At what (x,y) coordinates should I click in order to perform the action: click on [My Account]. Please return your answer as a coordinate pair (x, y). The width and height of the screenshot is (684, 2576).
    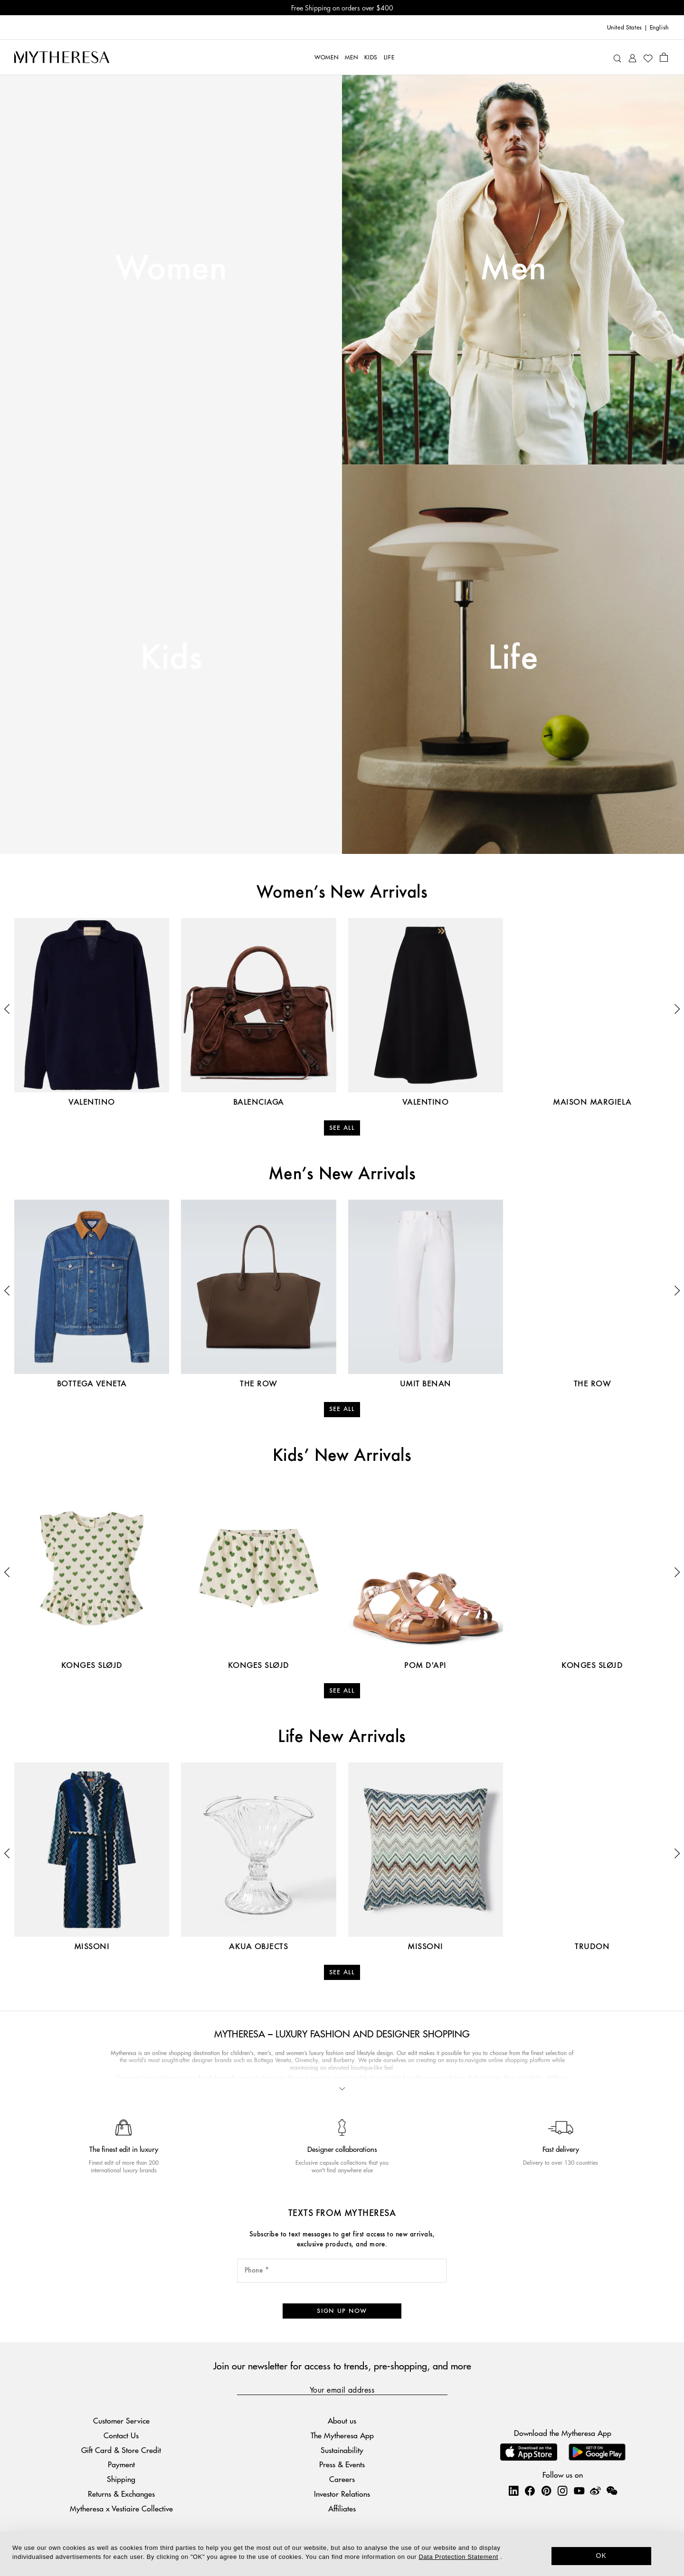
    Looking at the image, I should click on (632, 57).